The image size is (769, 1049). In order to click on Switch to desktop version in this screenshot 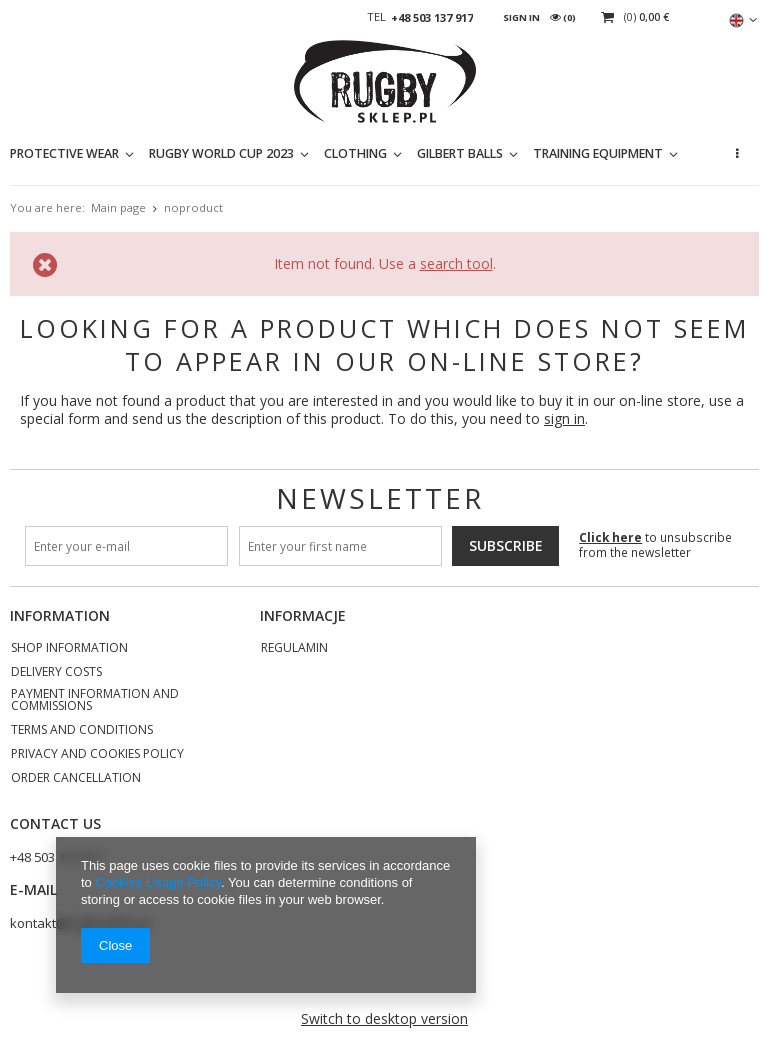, I will do `click(384, 1018)`.